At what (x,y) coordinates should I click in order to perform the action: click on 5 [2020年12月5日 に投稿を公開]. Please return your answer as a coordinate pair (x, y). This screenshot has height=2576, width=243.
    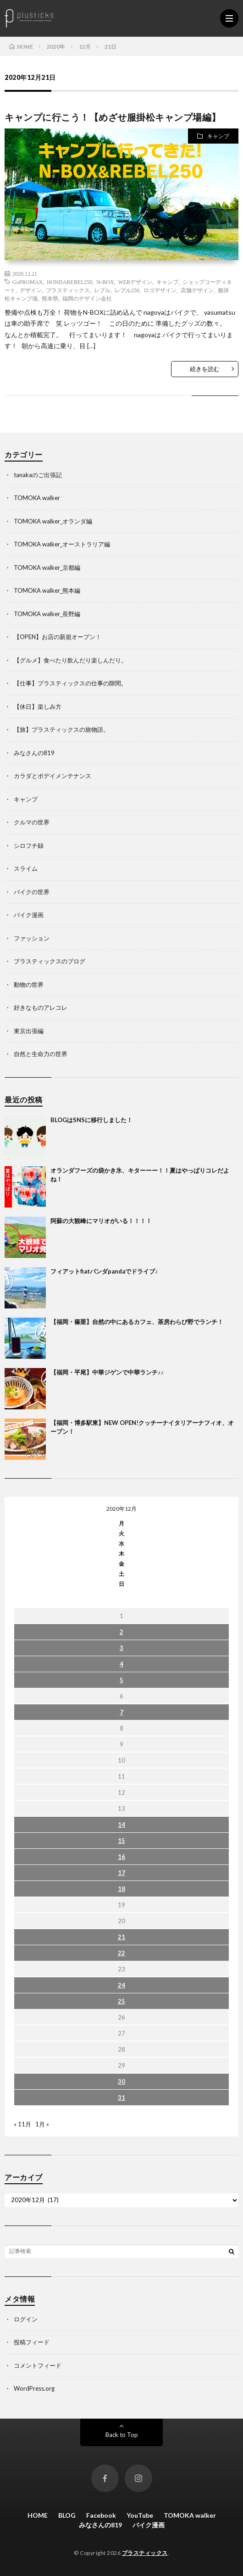
    Looking at the image, I should click on (121, 1680).